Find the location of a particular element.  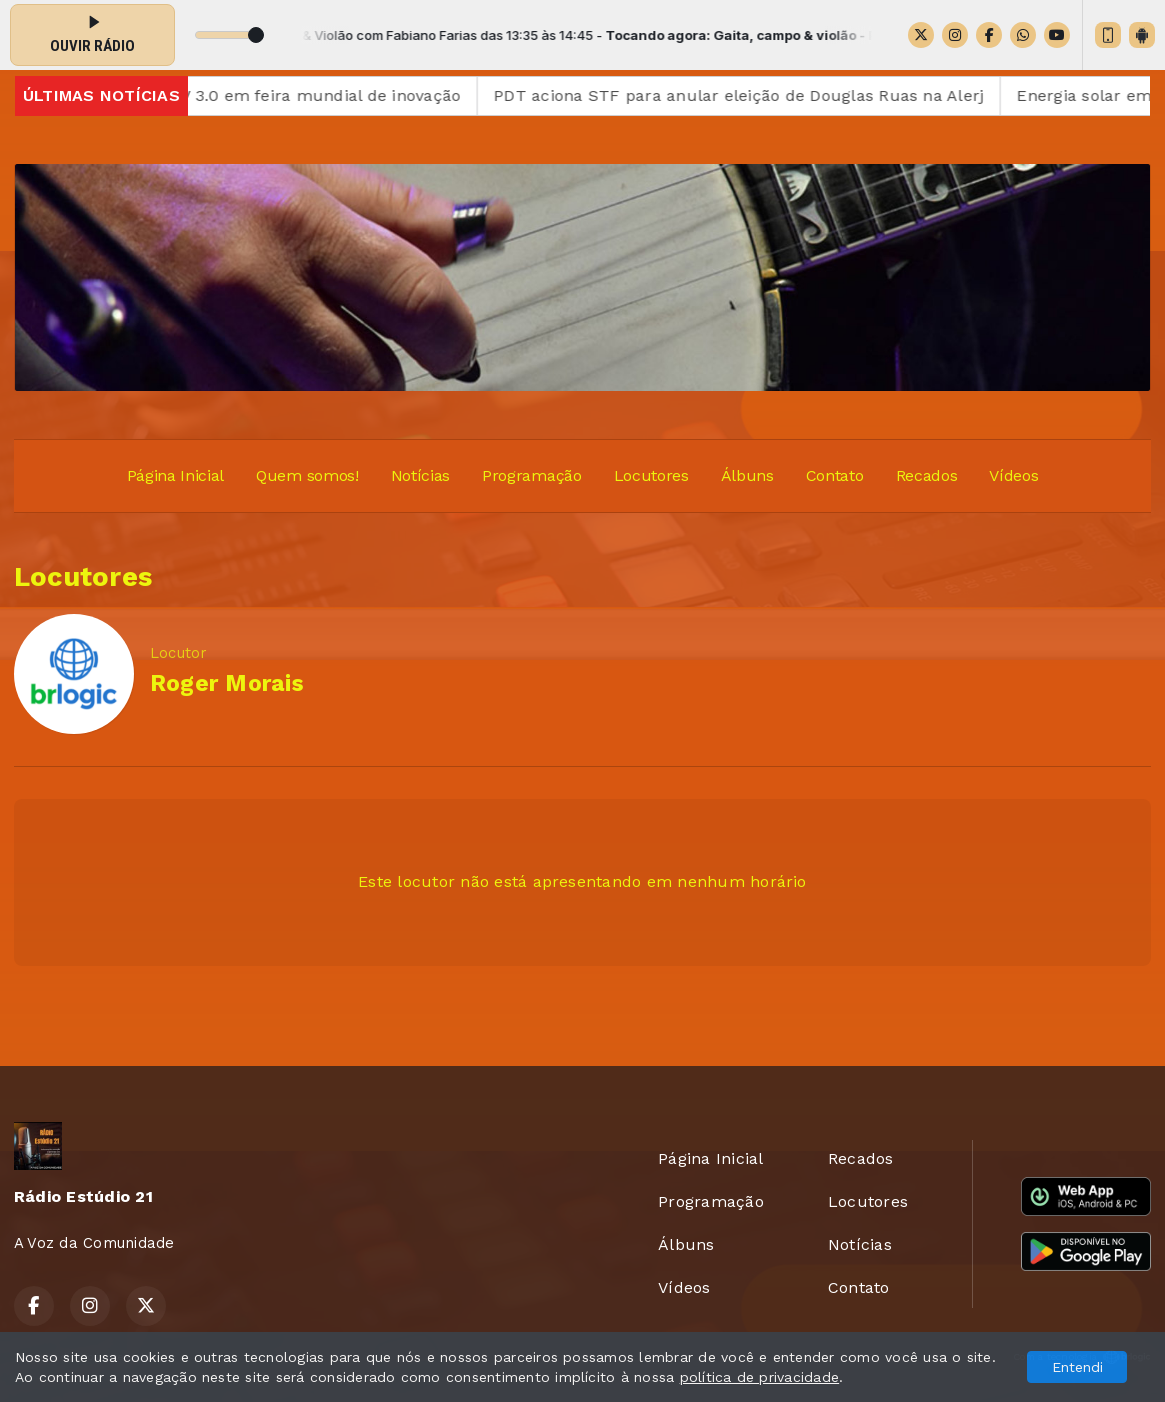

Notícias is located at coordinates (420, 475).